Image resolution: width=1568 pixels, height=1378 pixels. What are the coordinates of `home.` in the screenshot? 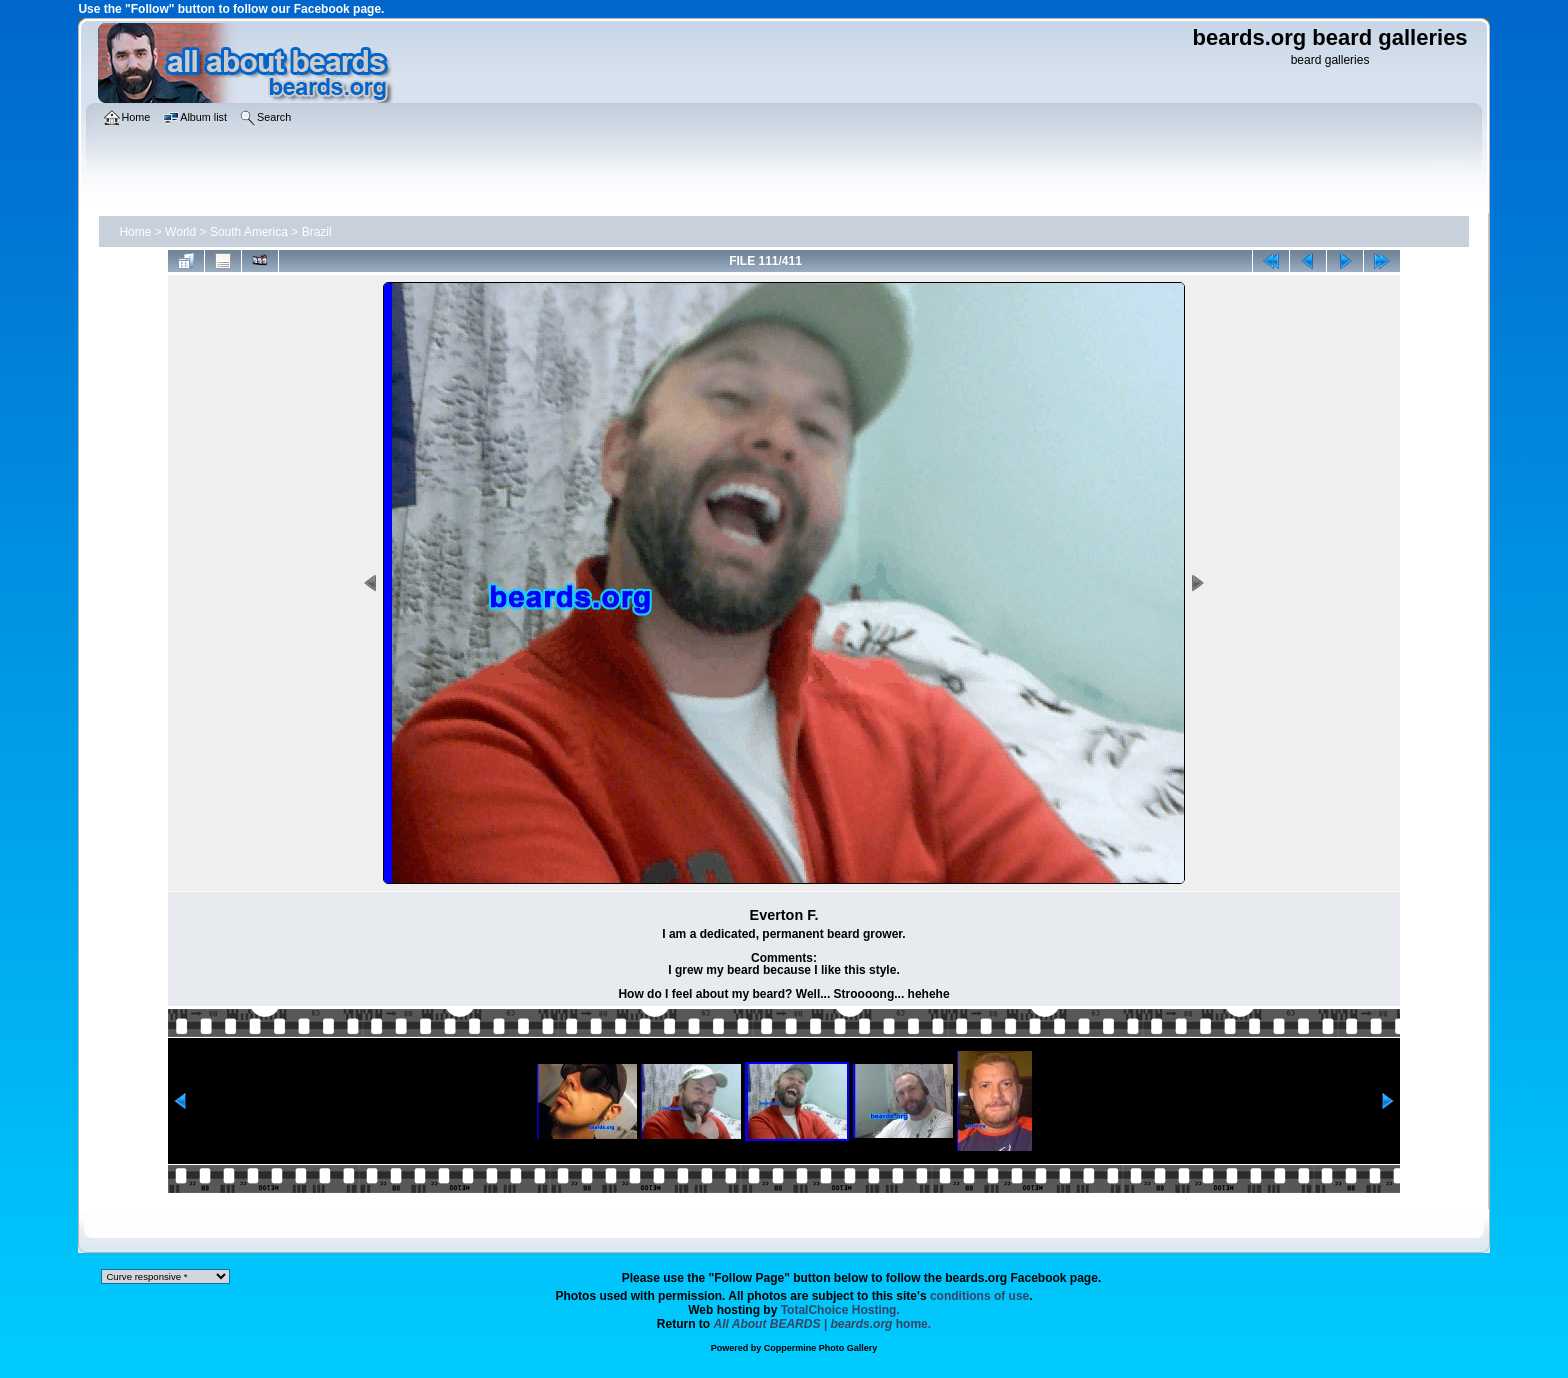 It's located at (823, 1324).